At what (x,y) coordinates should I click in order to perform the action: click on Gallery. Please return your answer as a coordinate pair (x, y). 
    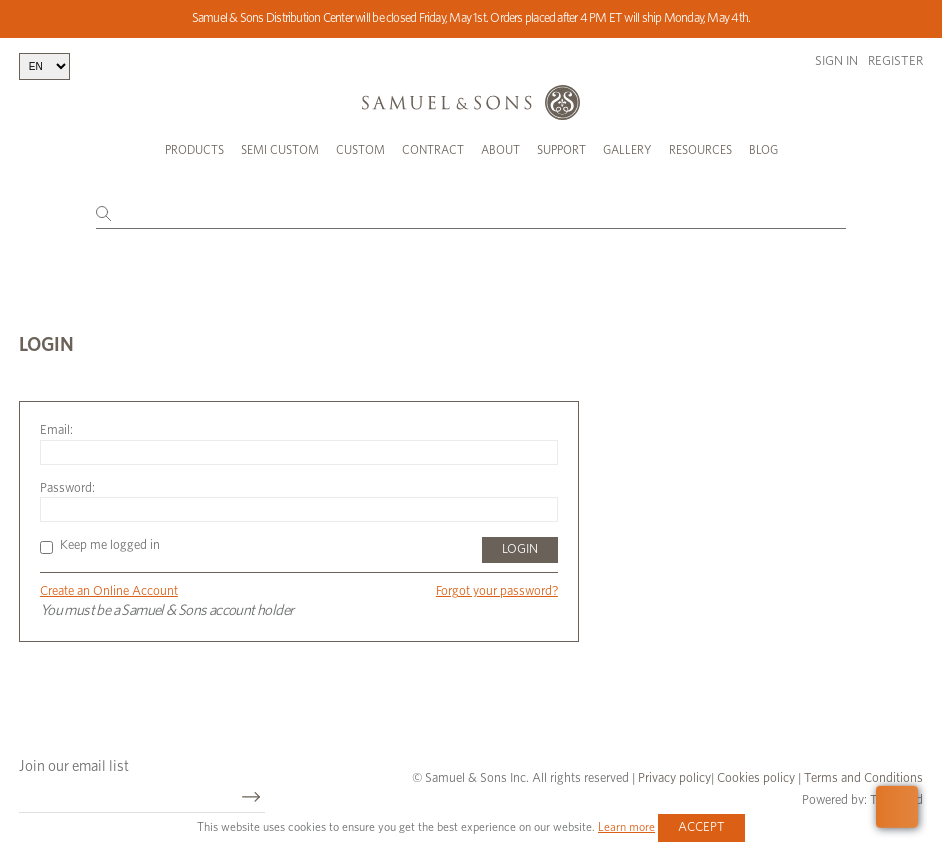
    Looking at the image, I should click on (627, 150).